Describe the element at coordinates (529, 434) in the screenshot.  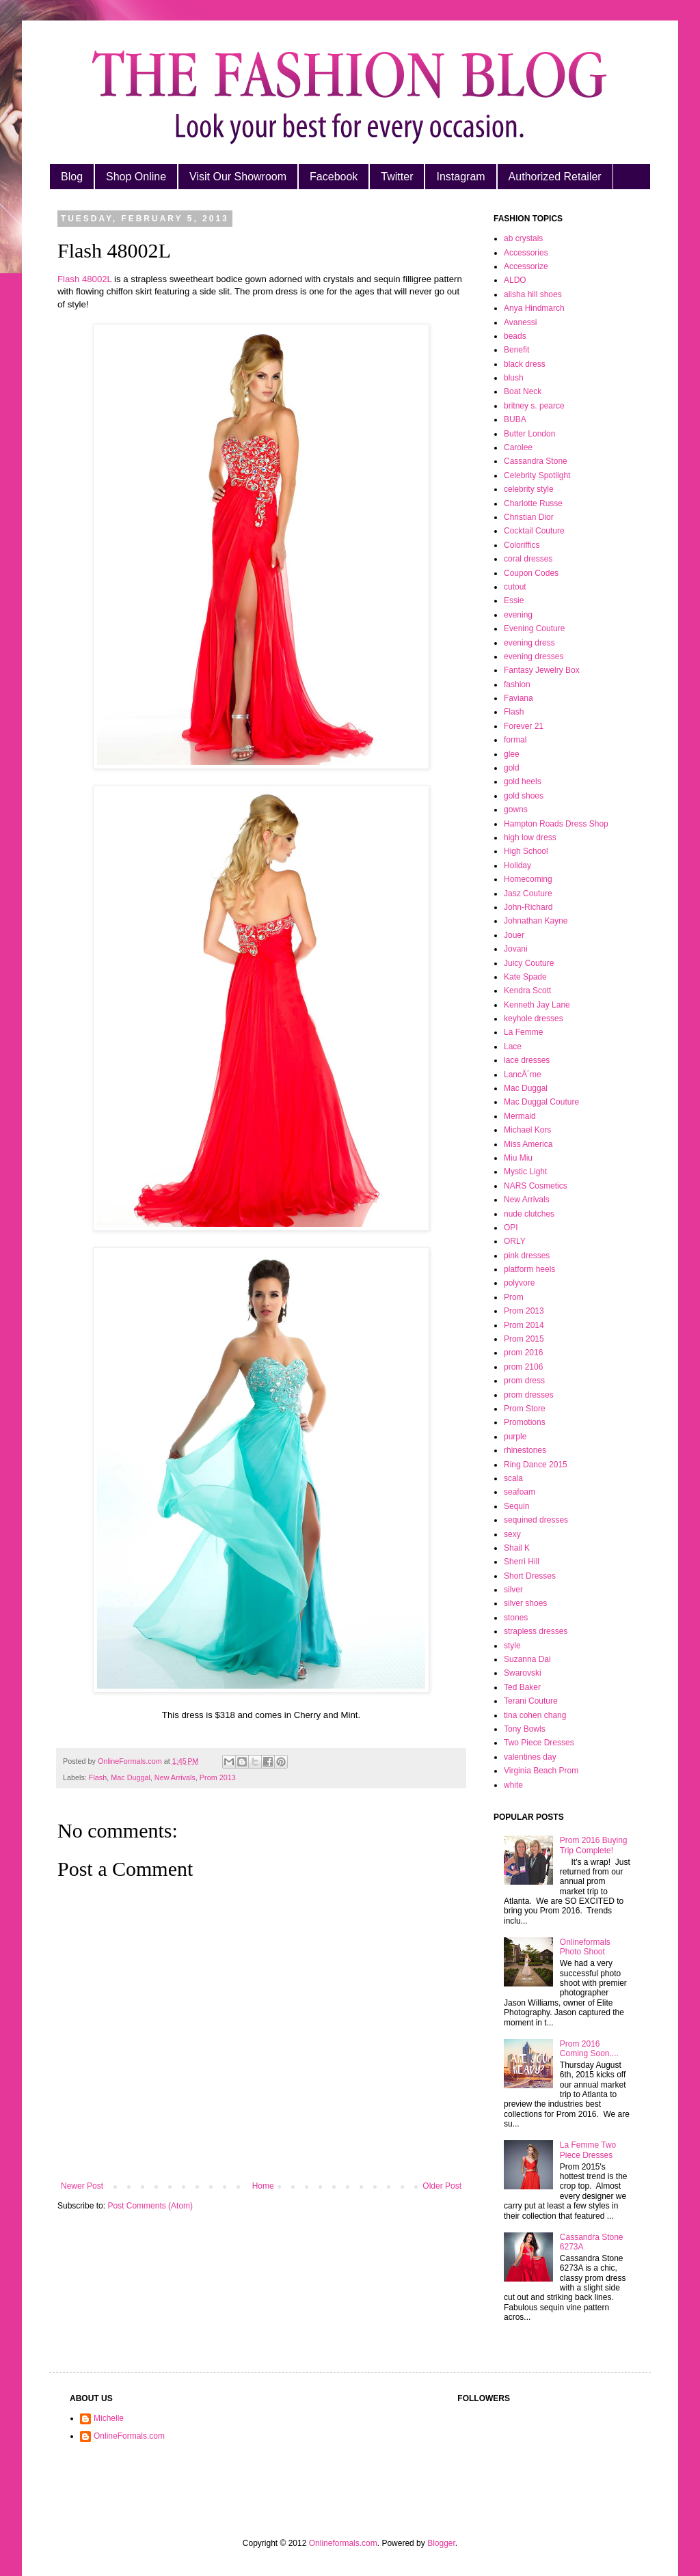
I see `Butter London` at that location.